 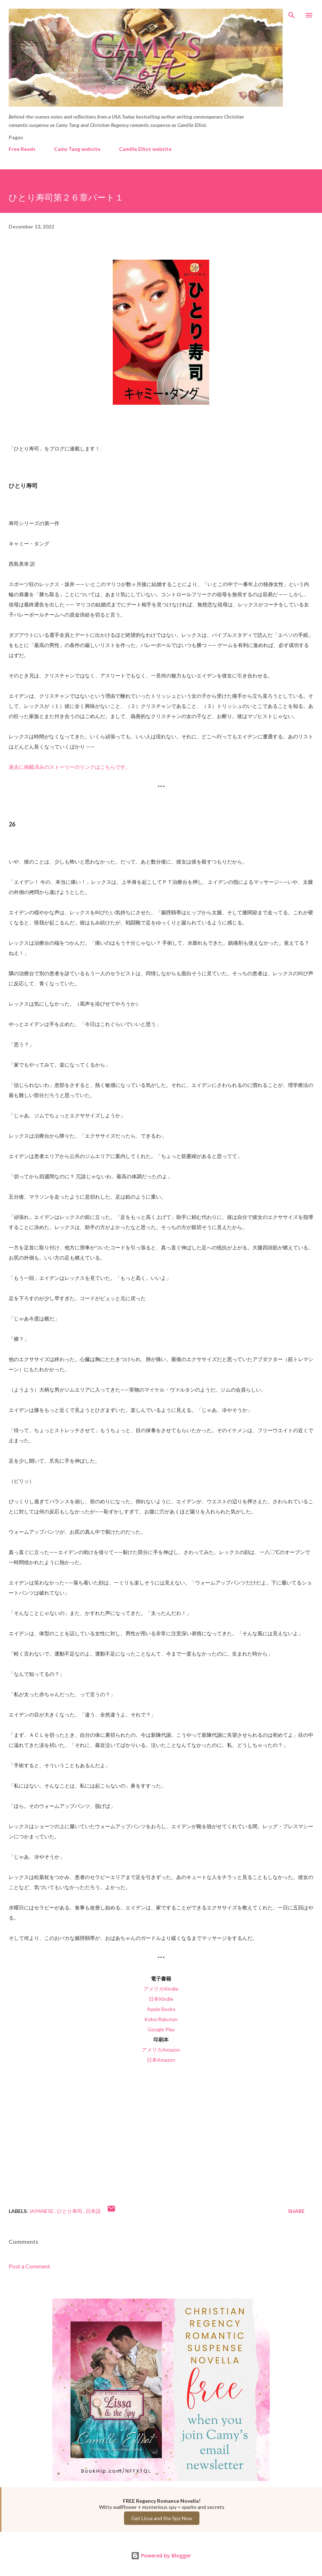 I want to click on Get Lissa and the Spy Now, so click(x=161, y=2518).